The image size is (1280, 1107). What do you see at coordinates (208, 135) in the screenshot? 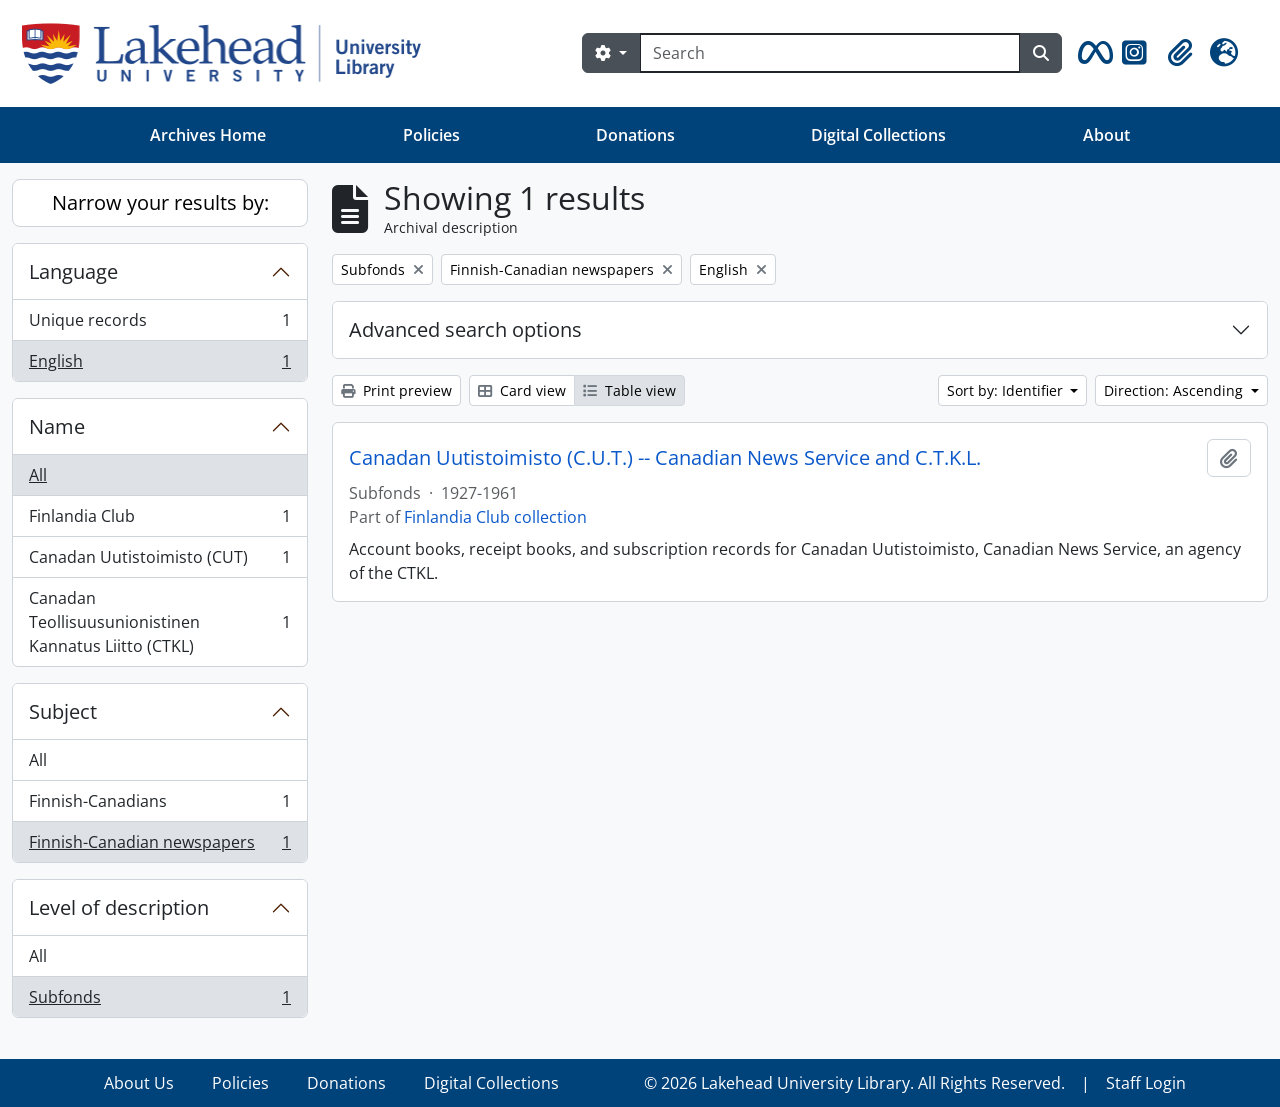
I see `Archives Home` at bounding box center [208, 135].